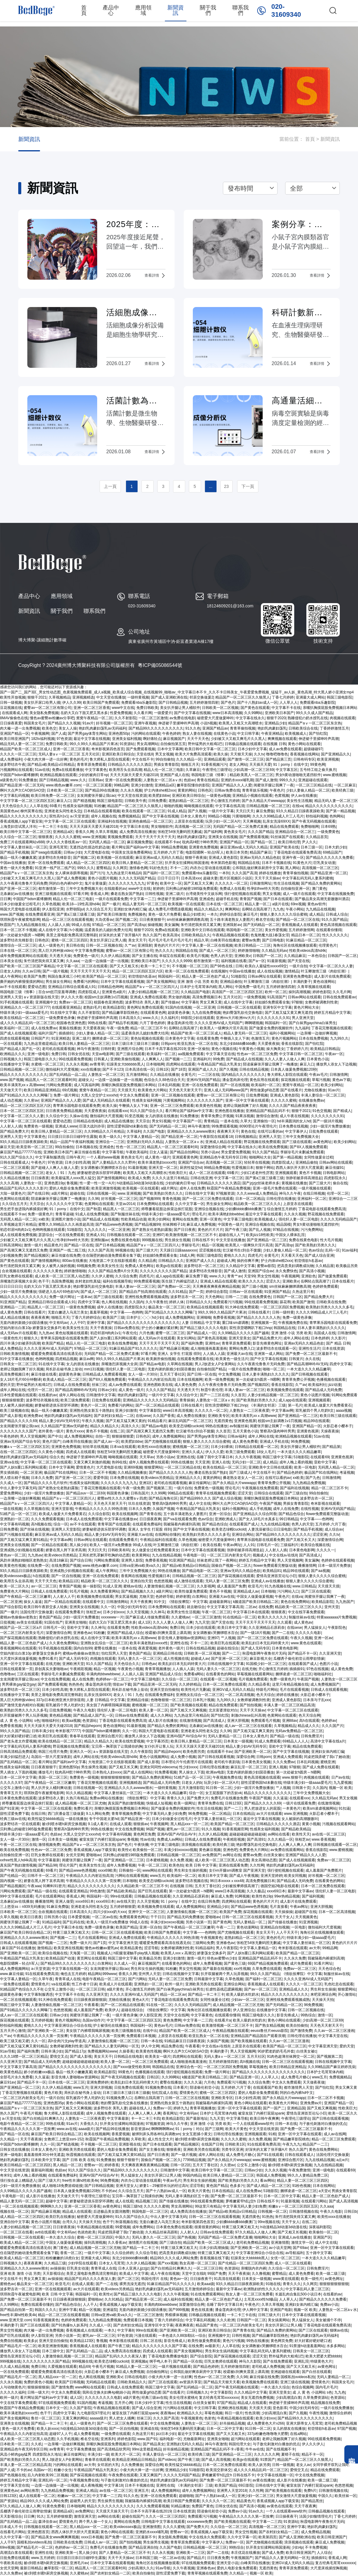  Describe the element at coordinates (11, 723) in the screenshot. I see `日日操夜夜爱` at that location.